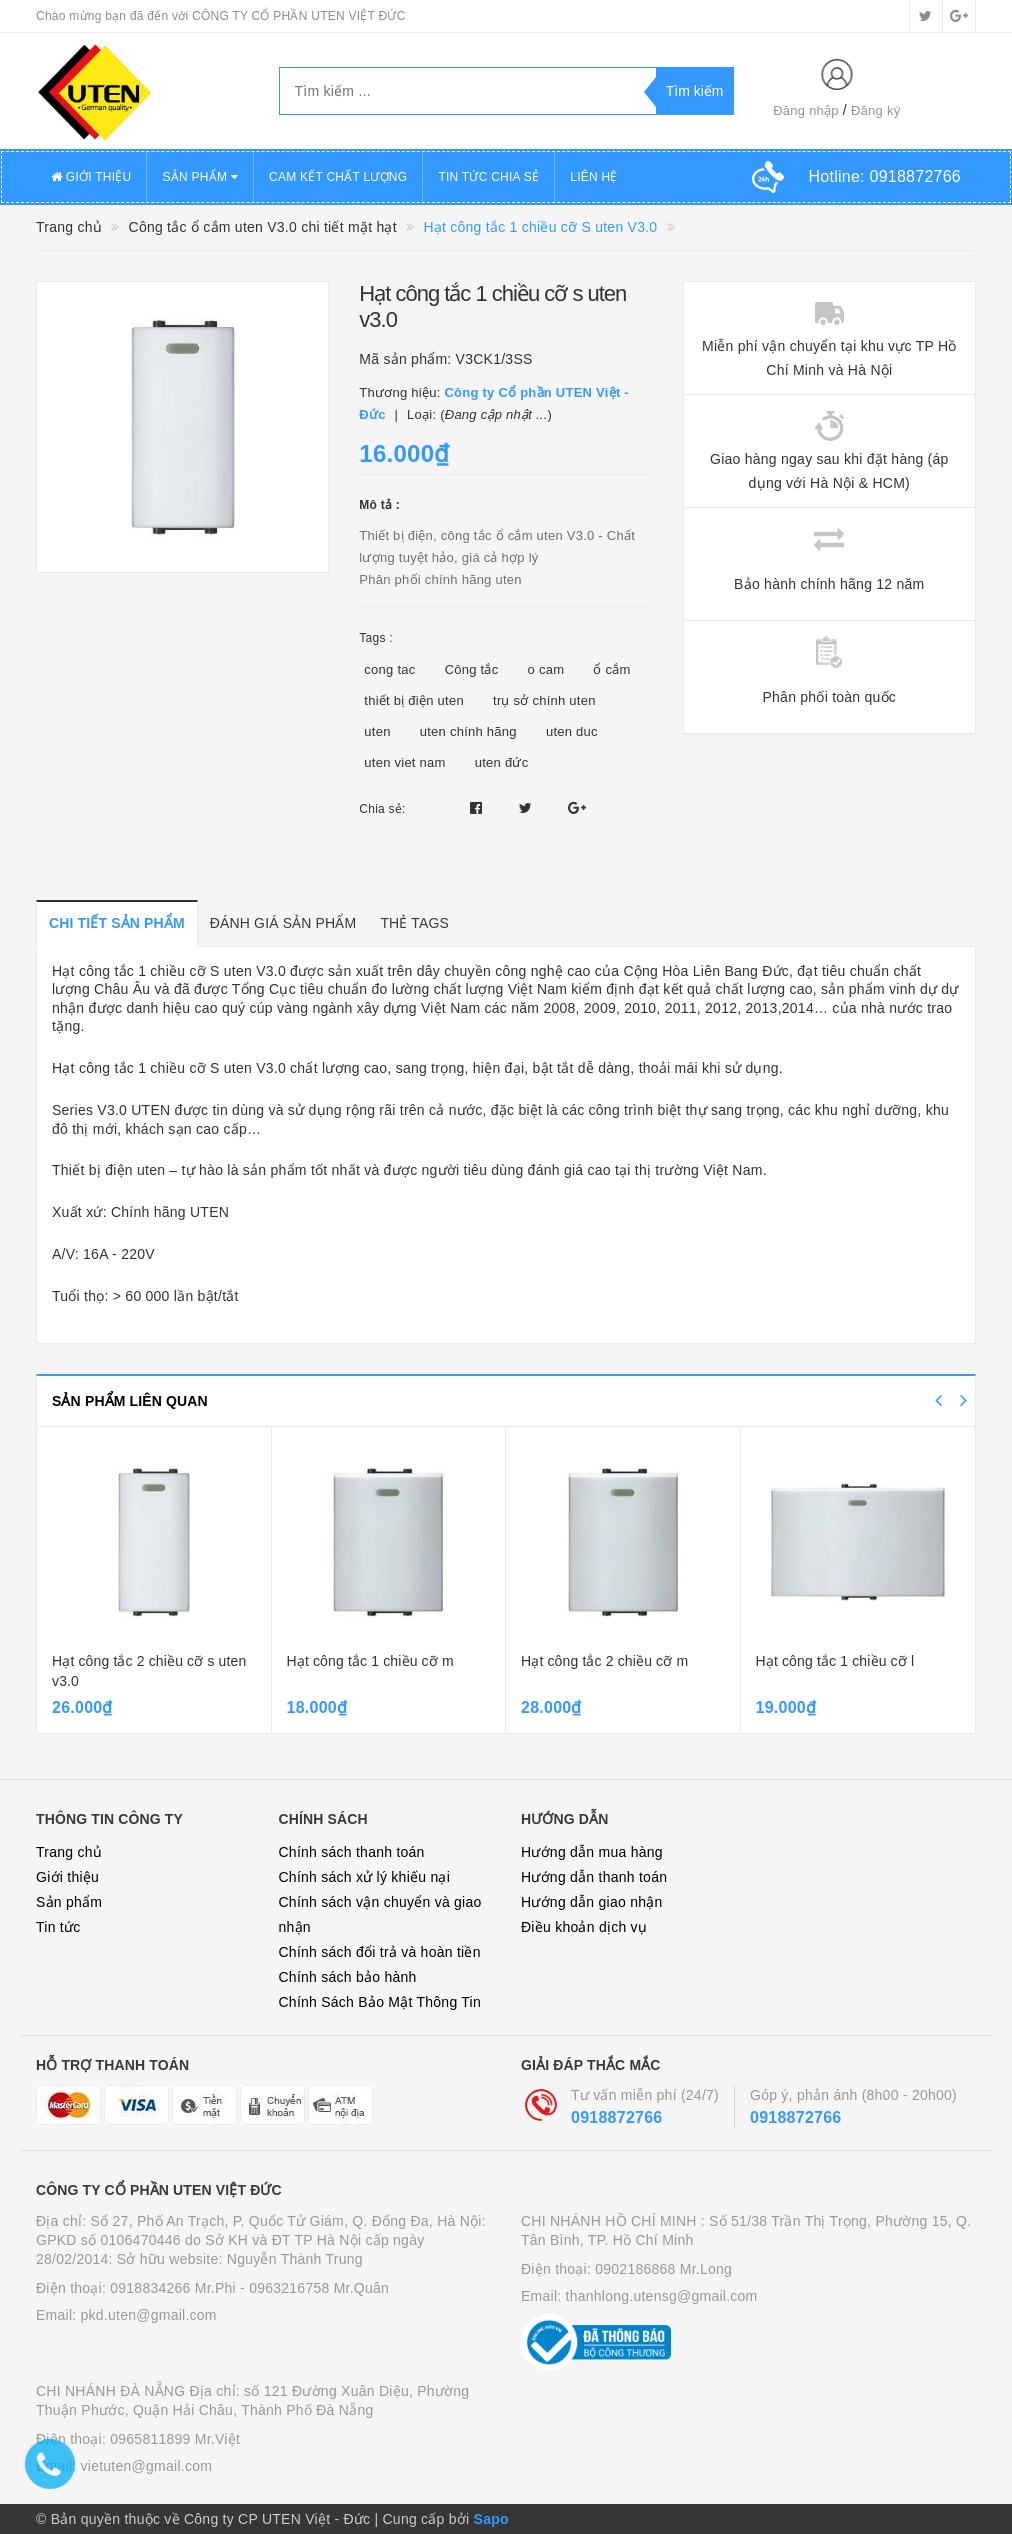  What do you see at coordinates (370, 1661) in the screenshot?
I see `Hạt công tắc 1 chiều cỡ m` at bounding box center [370, 1661].